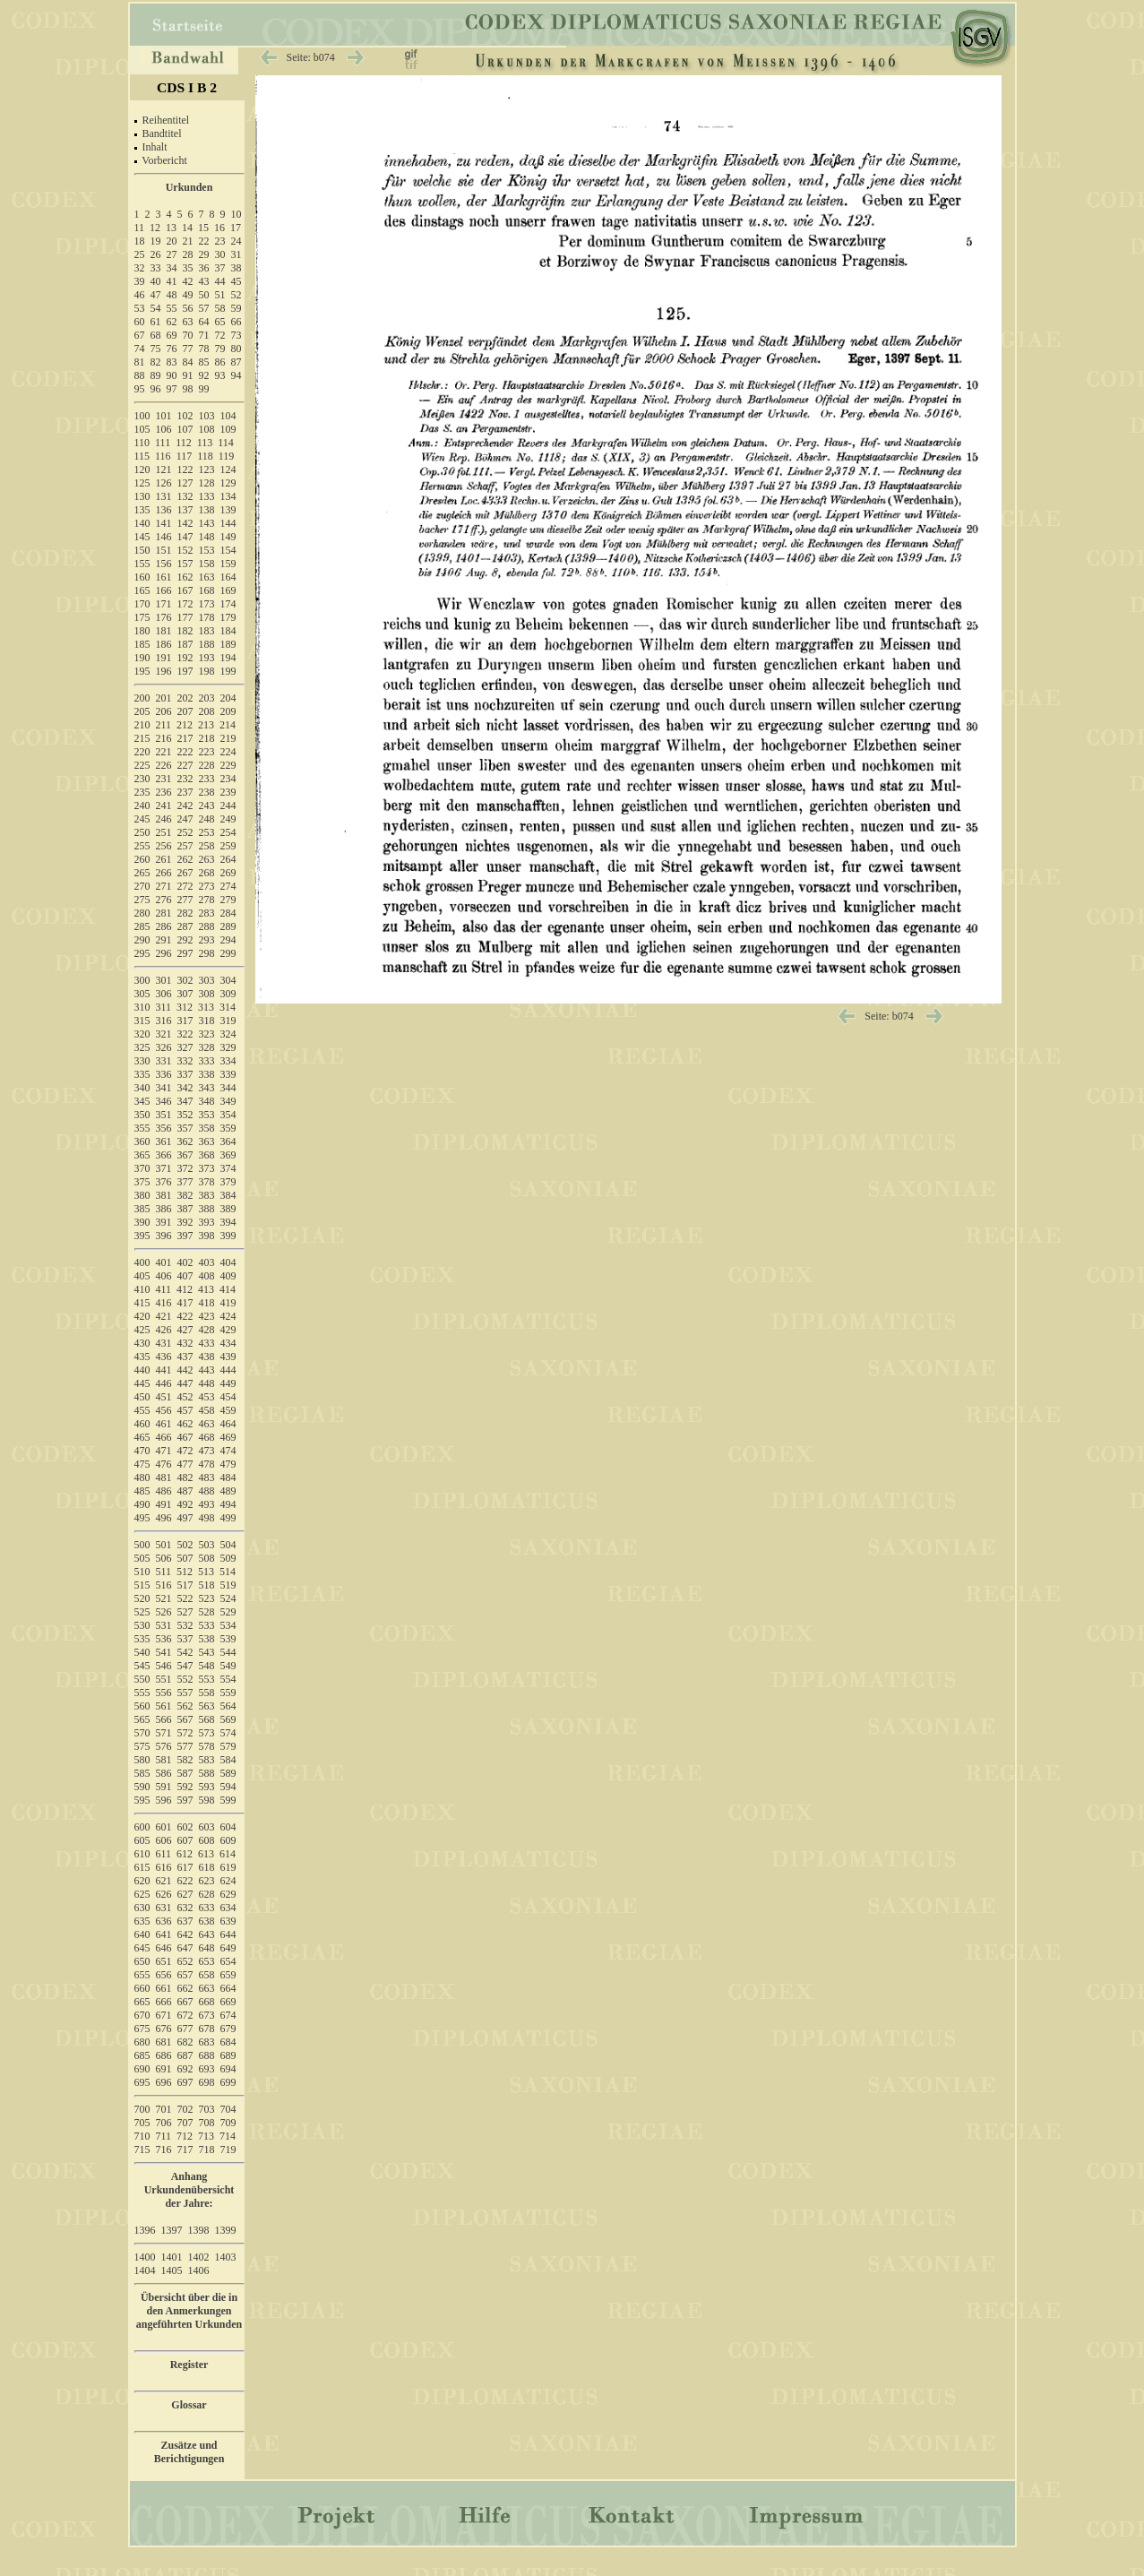 This screenshot has height=2576, width=1144. Describe the element at coordinates (220, 308) in the screenshot. I see `58` at that location.